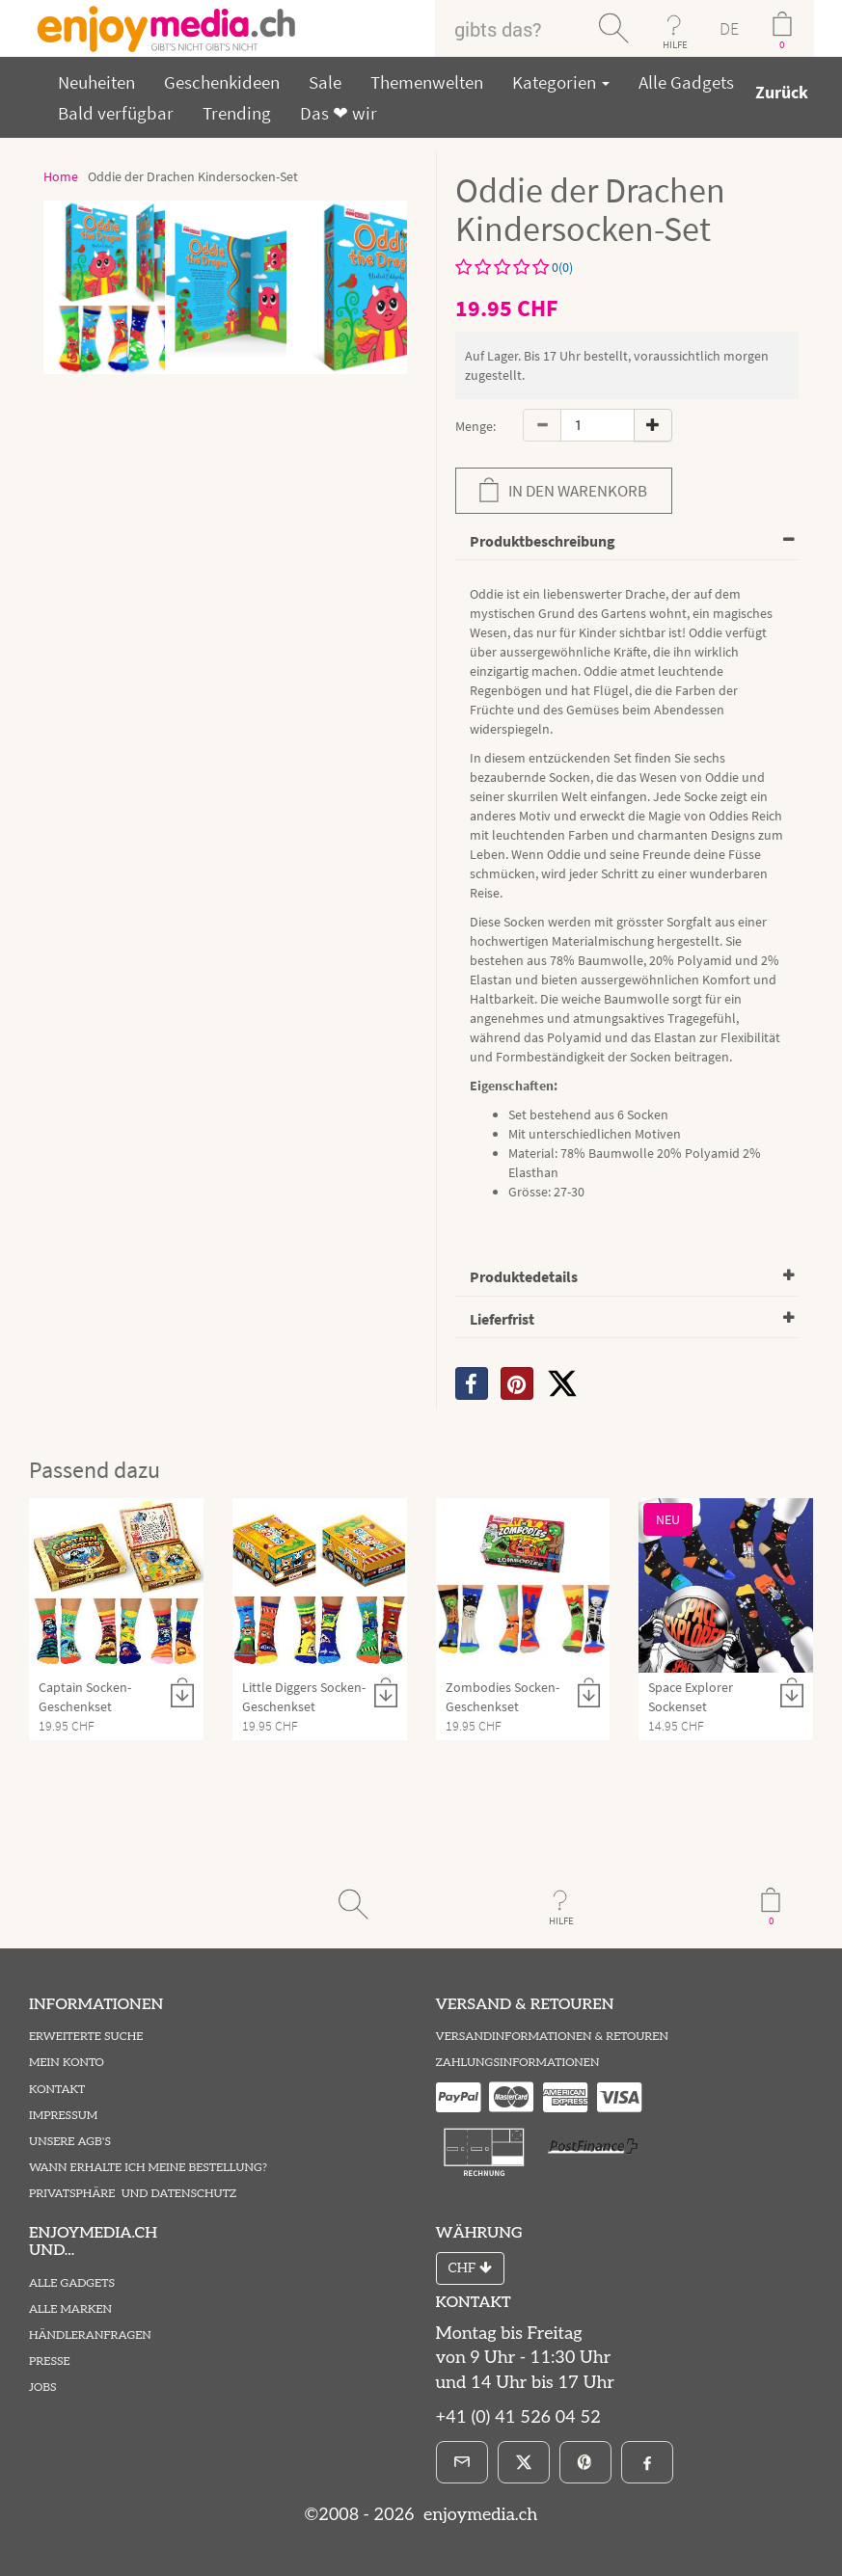 This screenshot has width=842, height=2576. What do you see at coordinates (43, 2387) in the screenshot?
I see `Jobs` at bounding box center [43, 2387].